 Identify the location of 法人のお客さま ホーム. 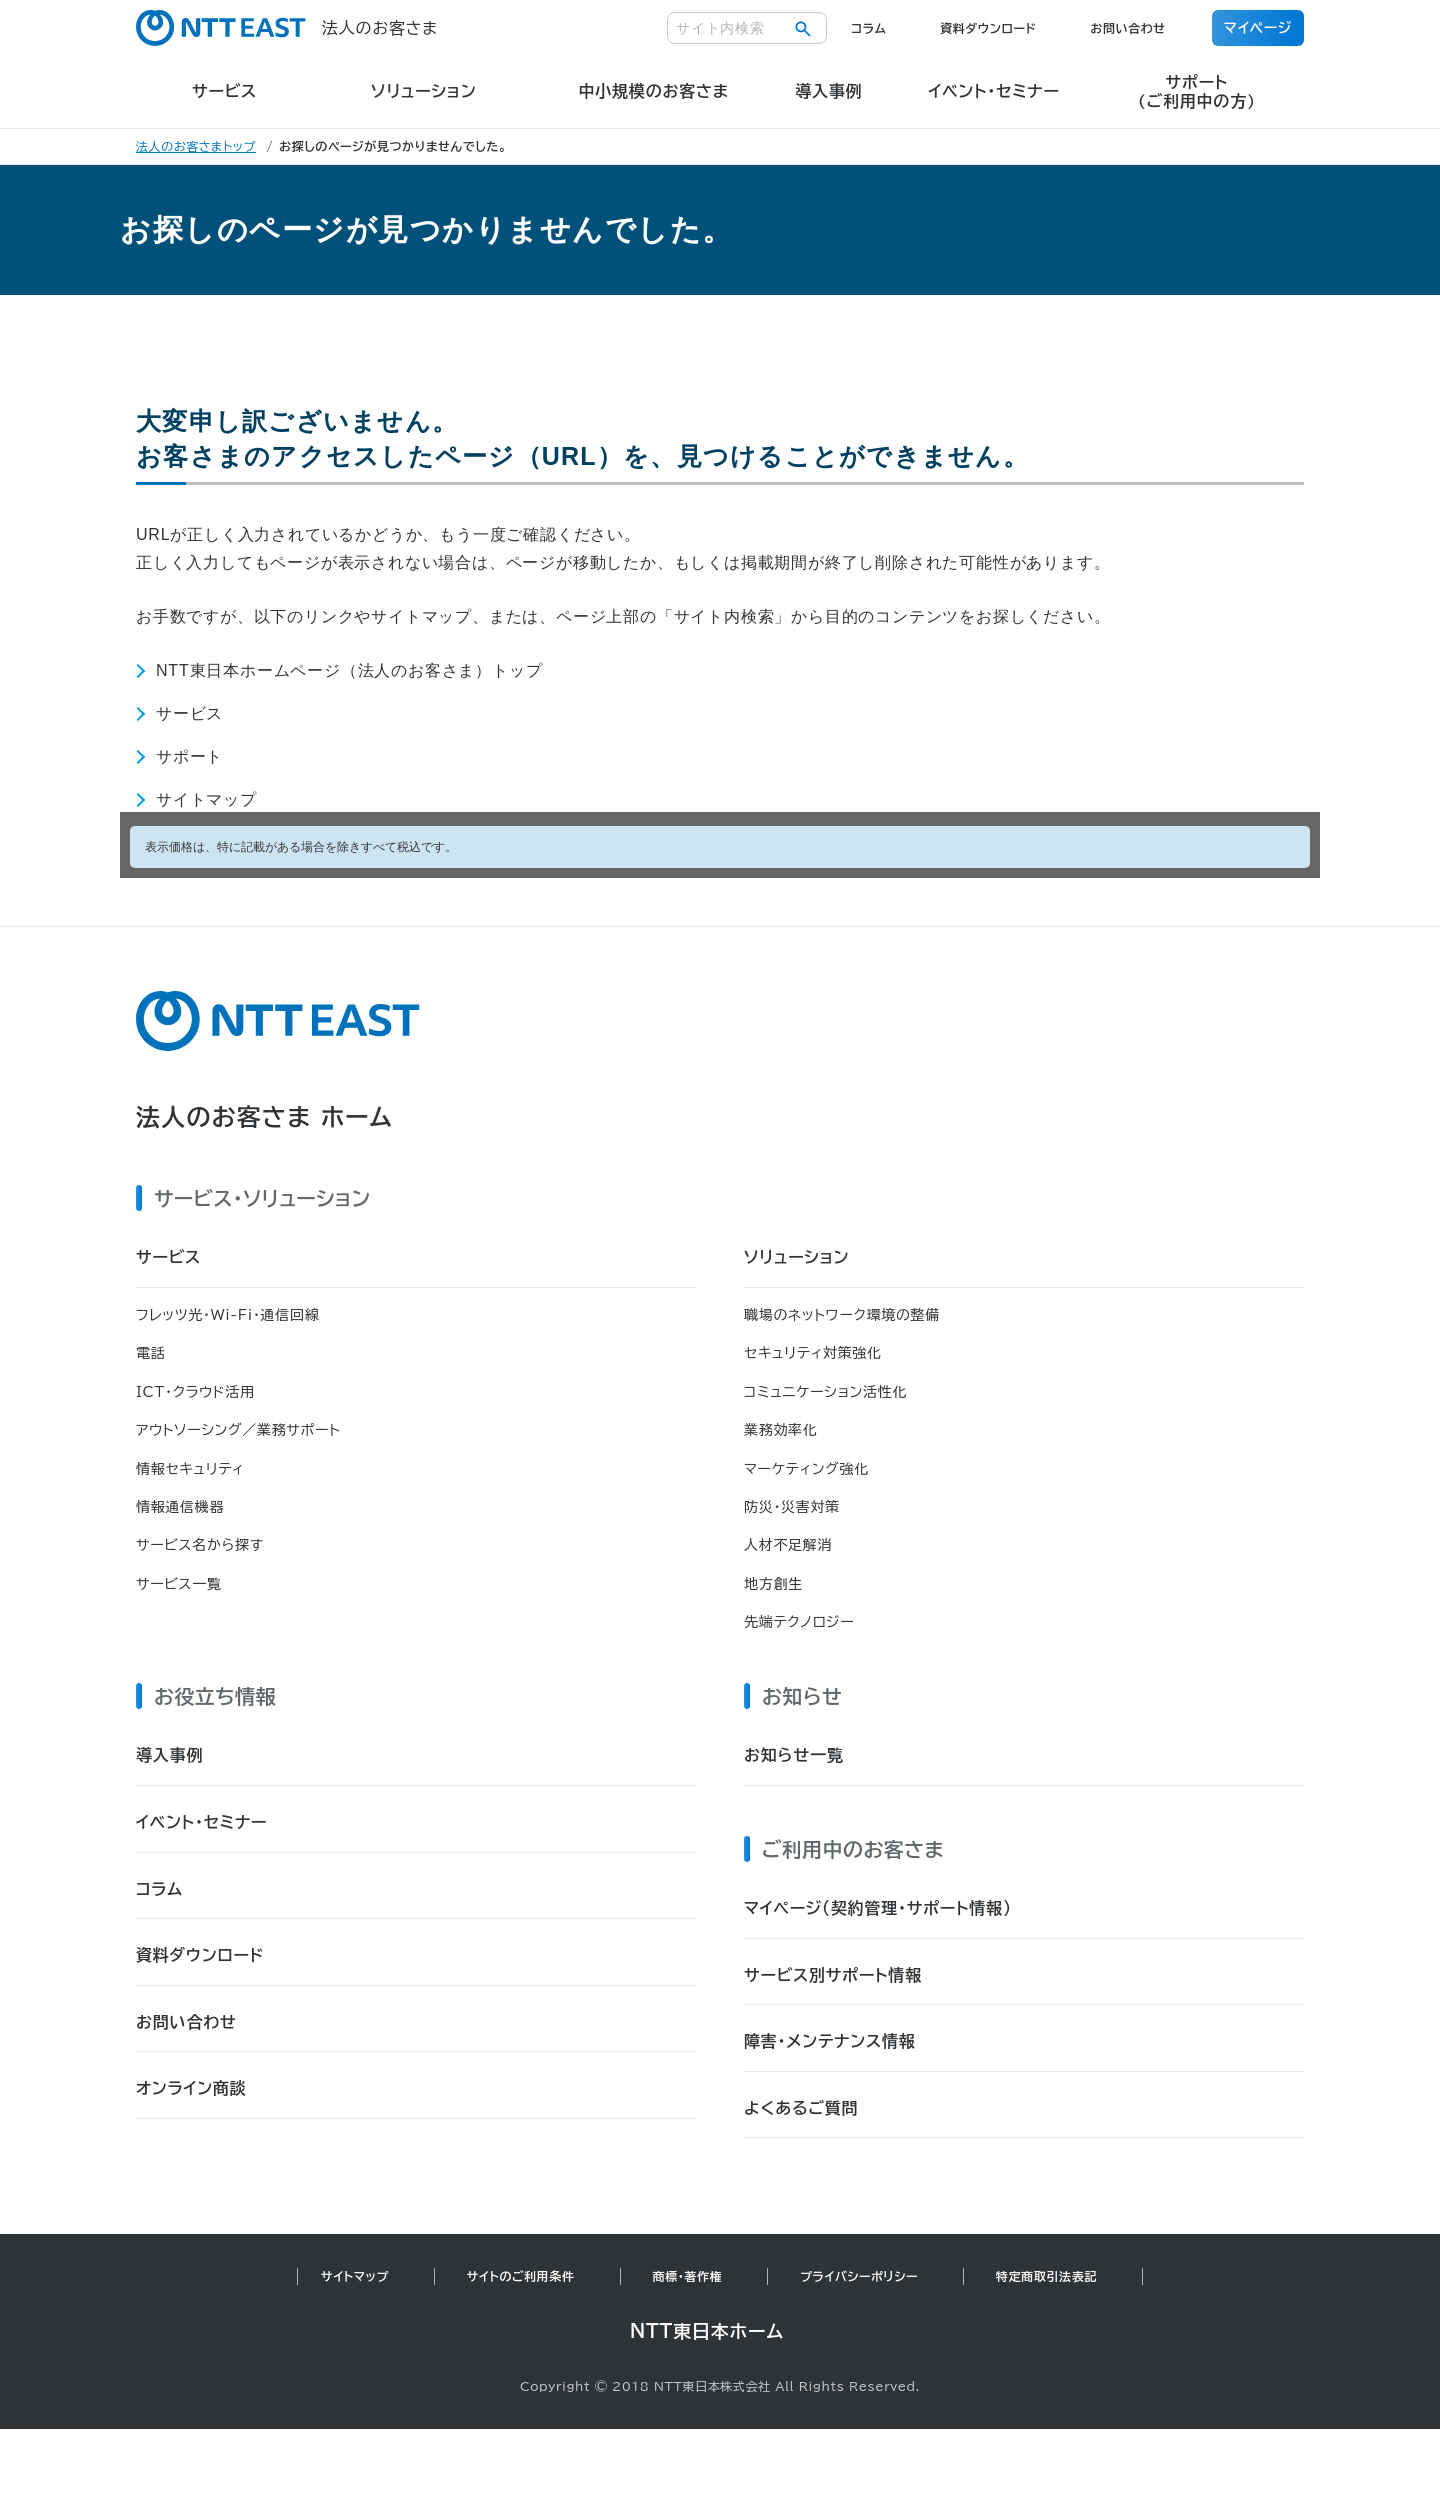
(264, 1117).